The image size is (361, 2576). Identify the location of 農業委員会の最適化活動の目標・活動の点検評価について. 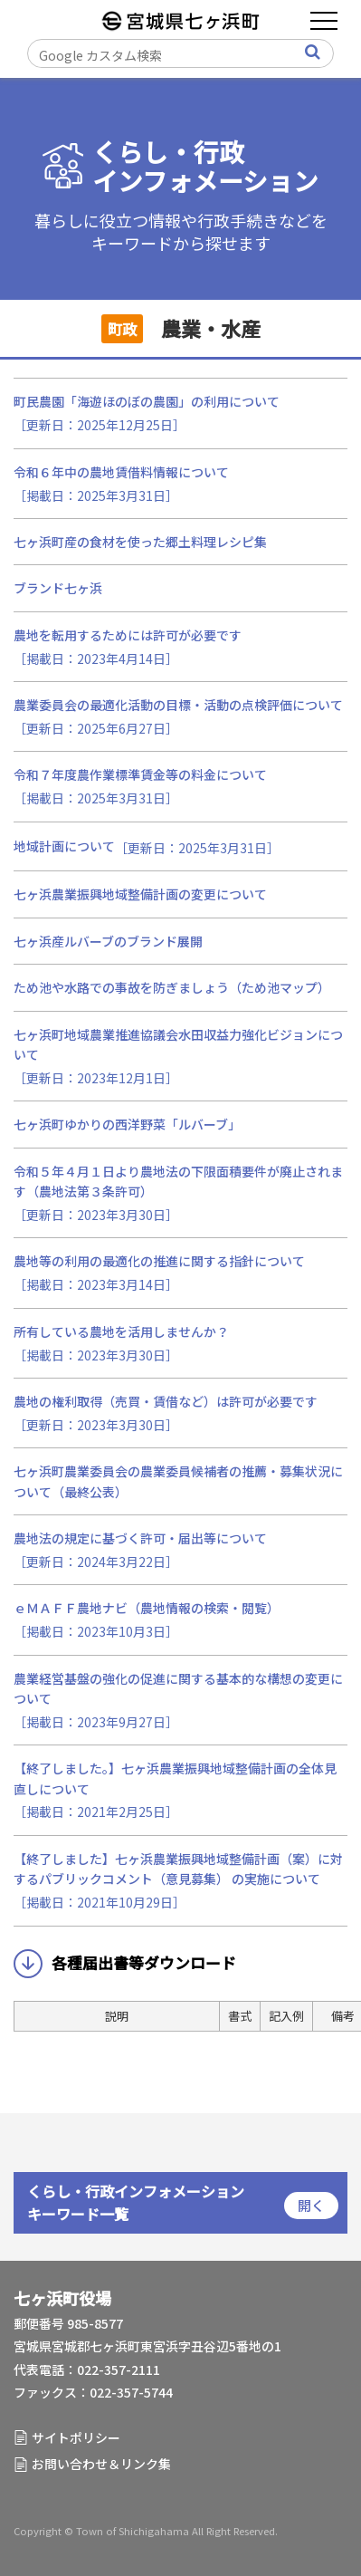
(178, 705).